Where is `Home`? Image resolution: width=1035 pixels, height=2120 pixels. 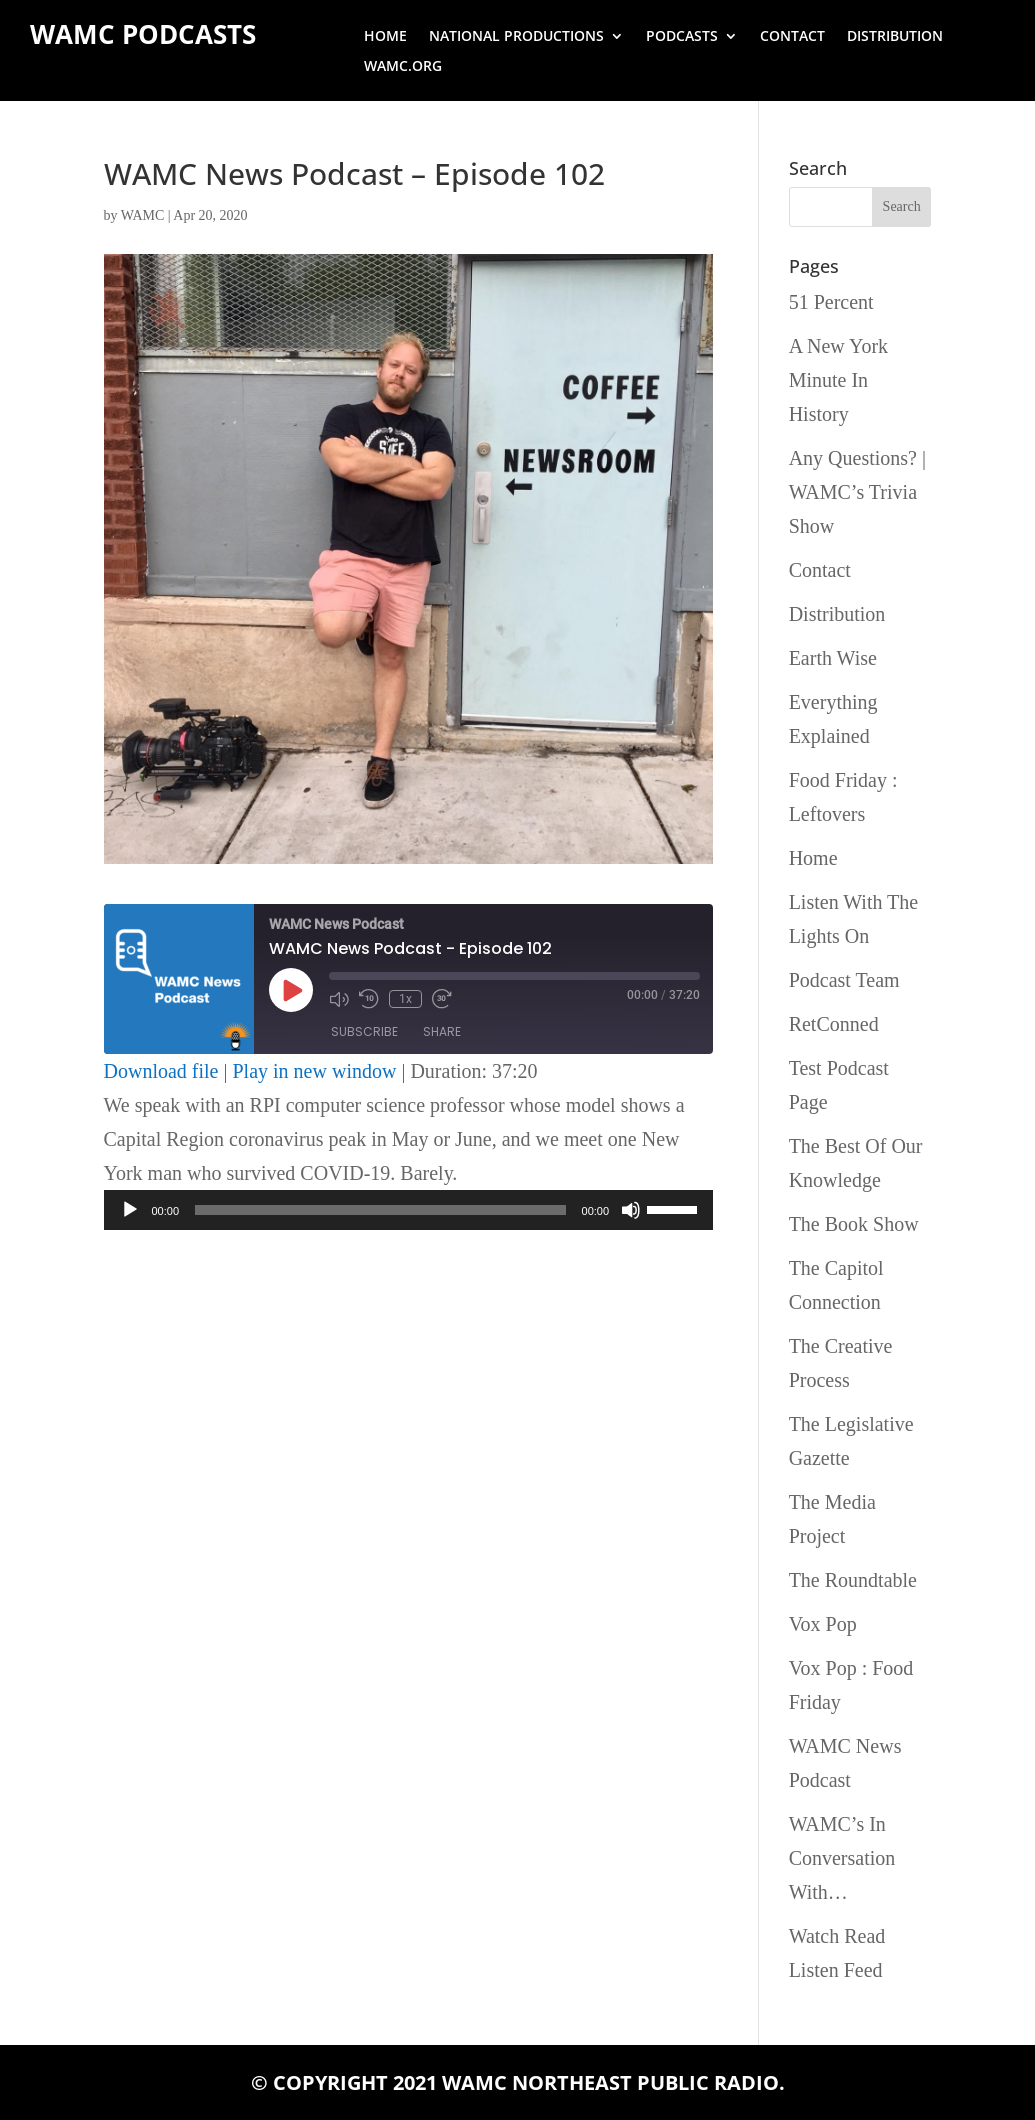
Home is located at coordinates (385, 37).